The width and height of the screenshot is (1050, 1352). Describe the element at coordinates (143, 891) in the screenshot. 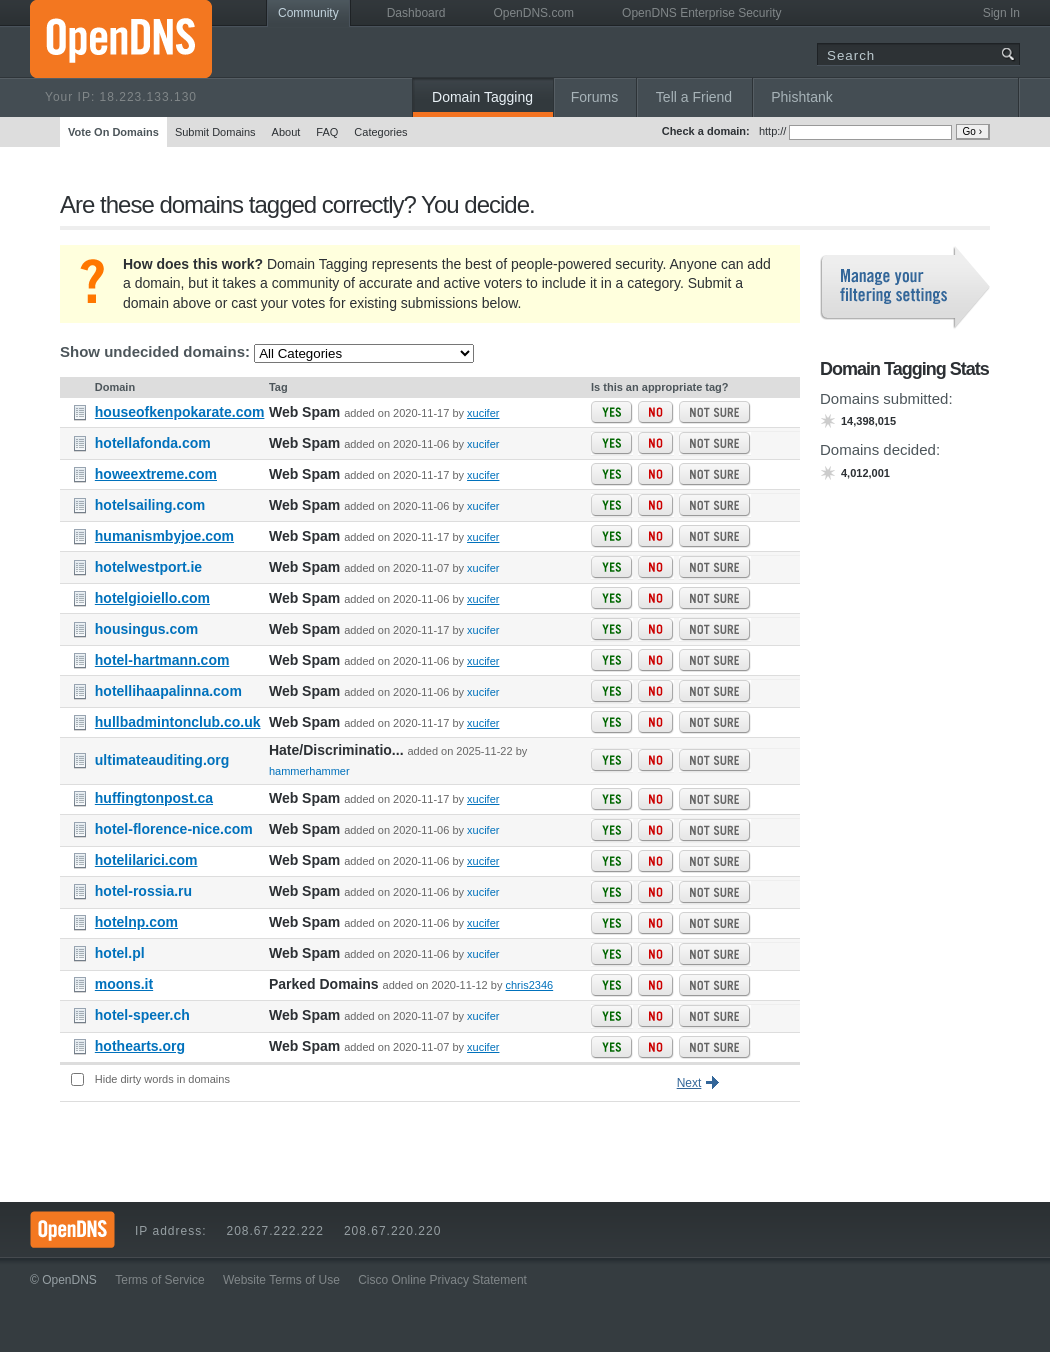

I see `hotel-rossia.ru` at that location.